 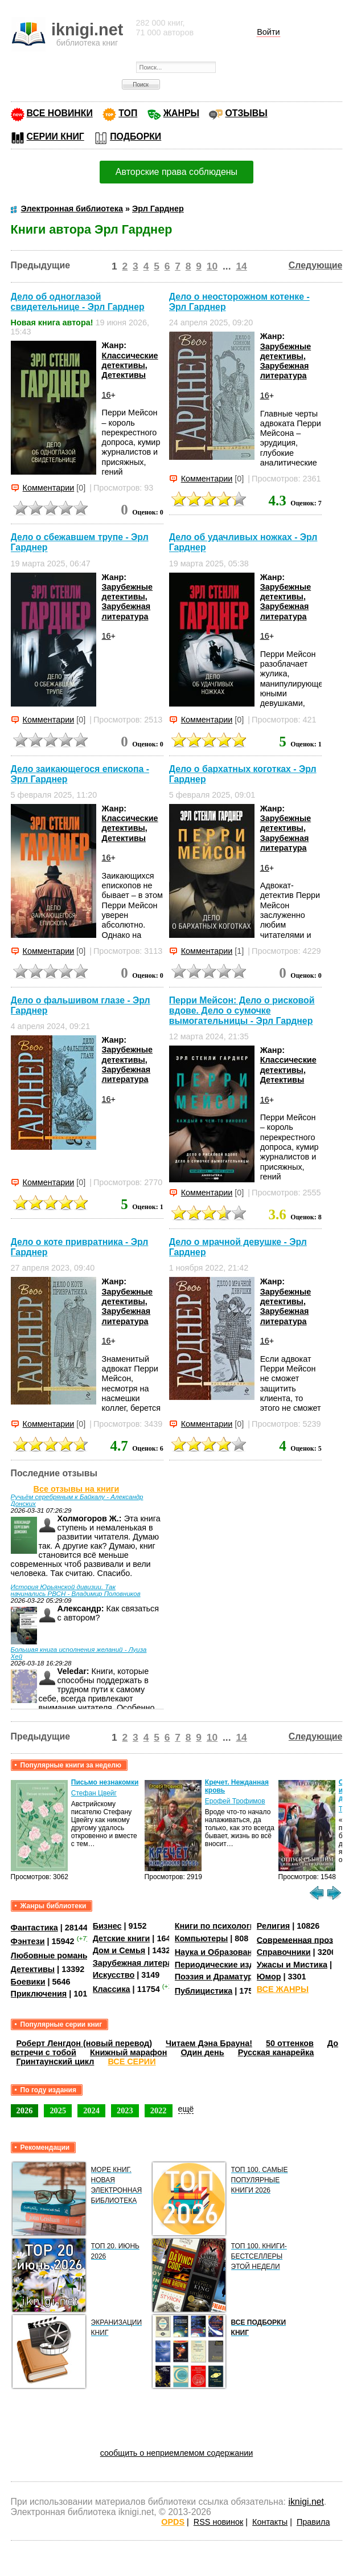 What do you see at coordinates (212, 266) in the screenshot?
I see `10` at bounding box center [212, 266].